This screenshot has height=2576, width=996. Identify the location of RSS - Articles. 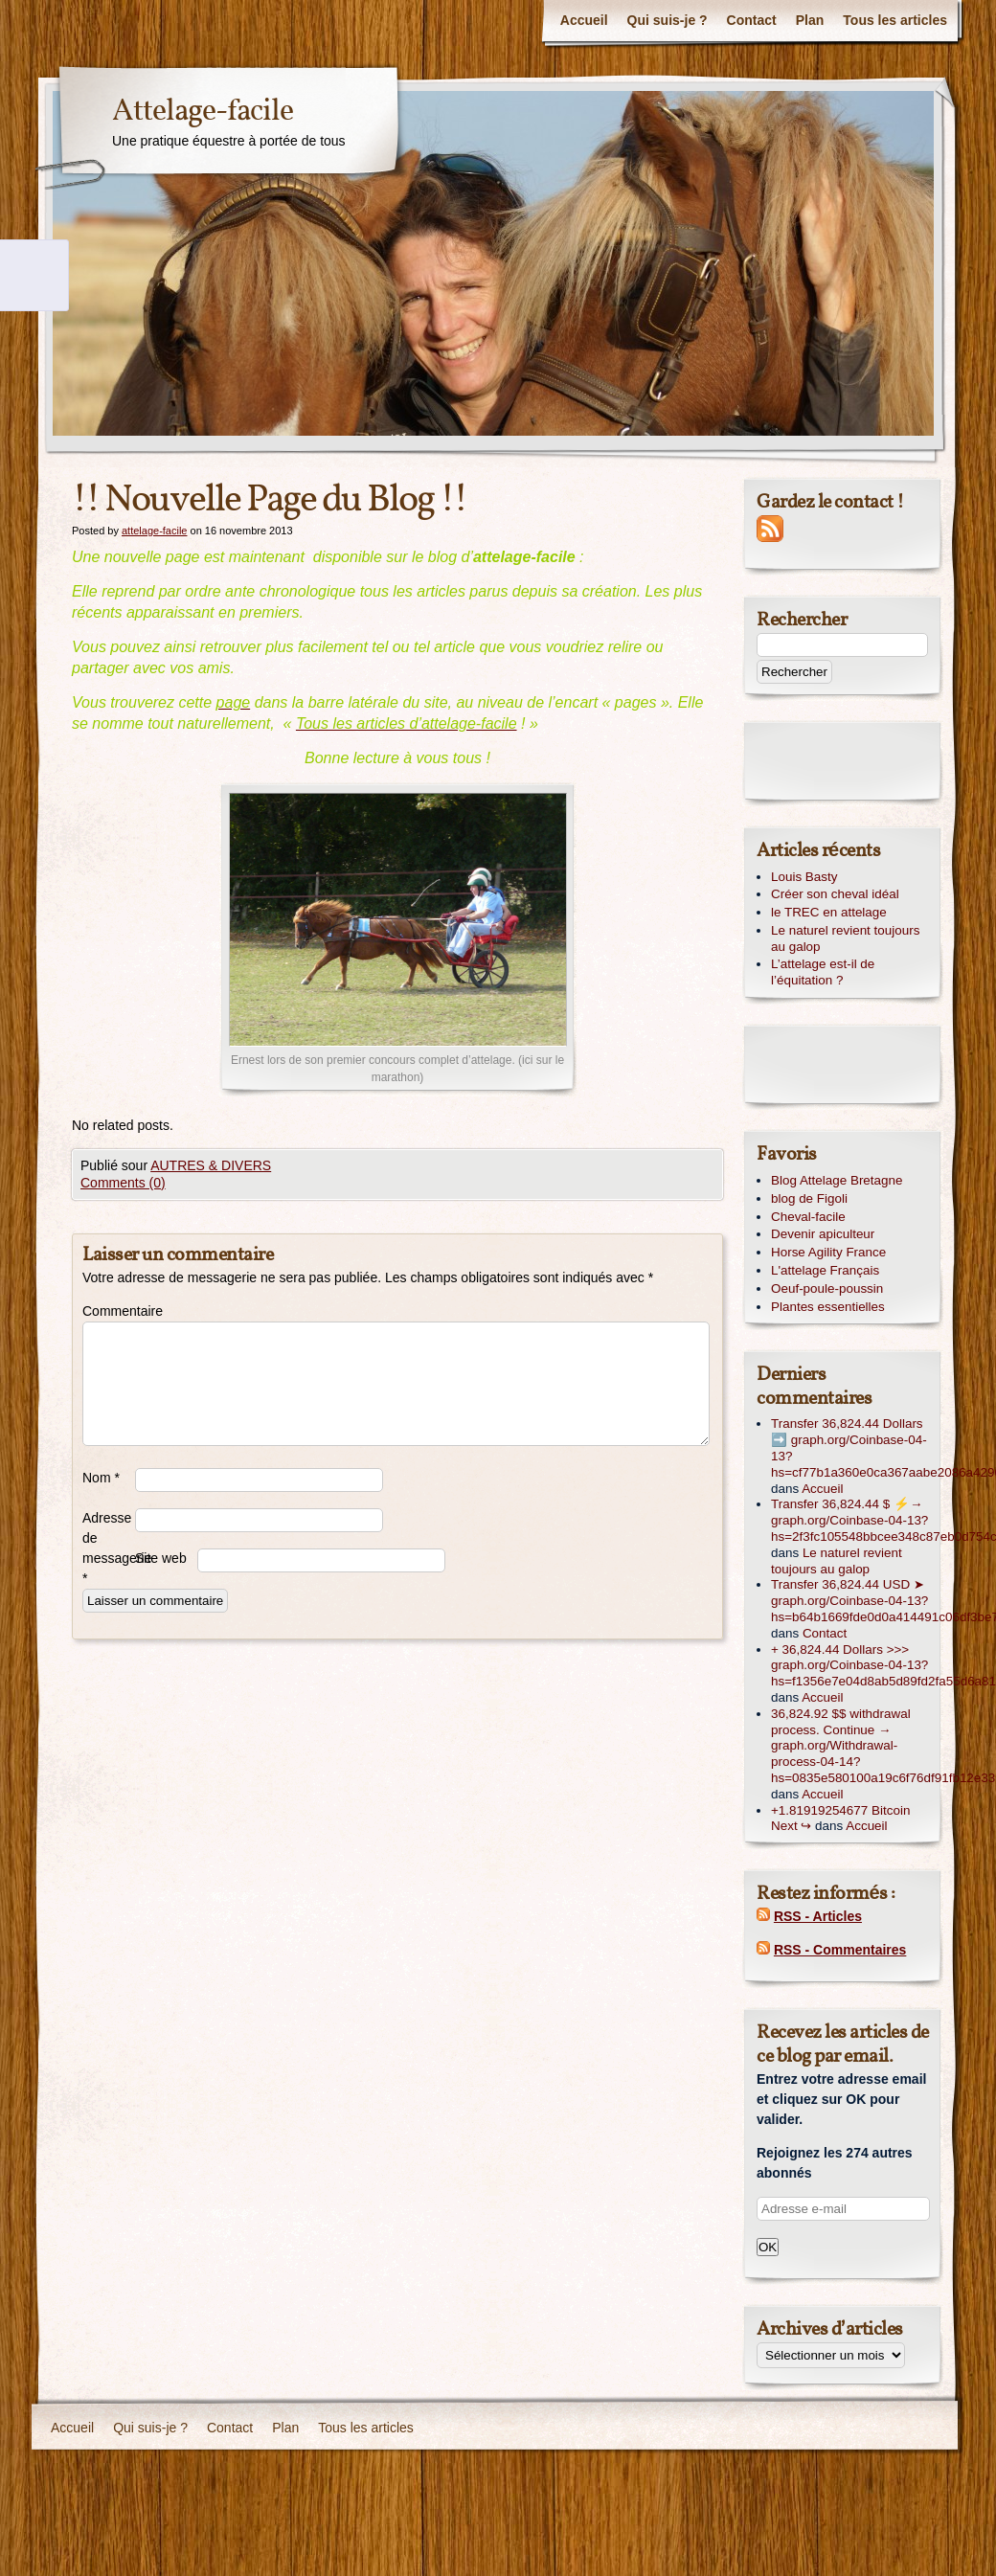
(818, 1916).